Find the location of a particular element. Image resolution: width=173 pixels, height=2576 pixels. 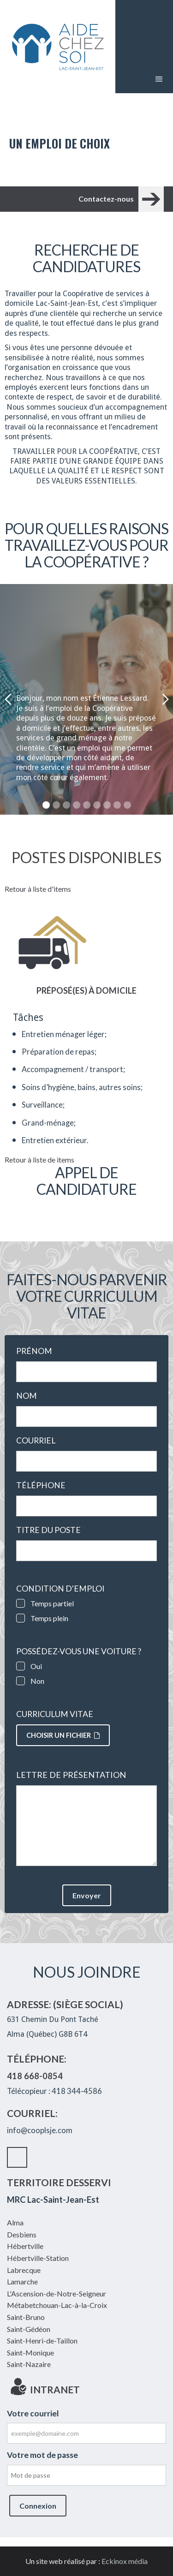

Téléphone is located at coordinates (43, 1485).